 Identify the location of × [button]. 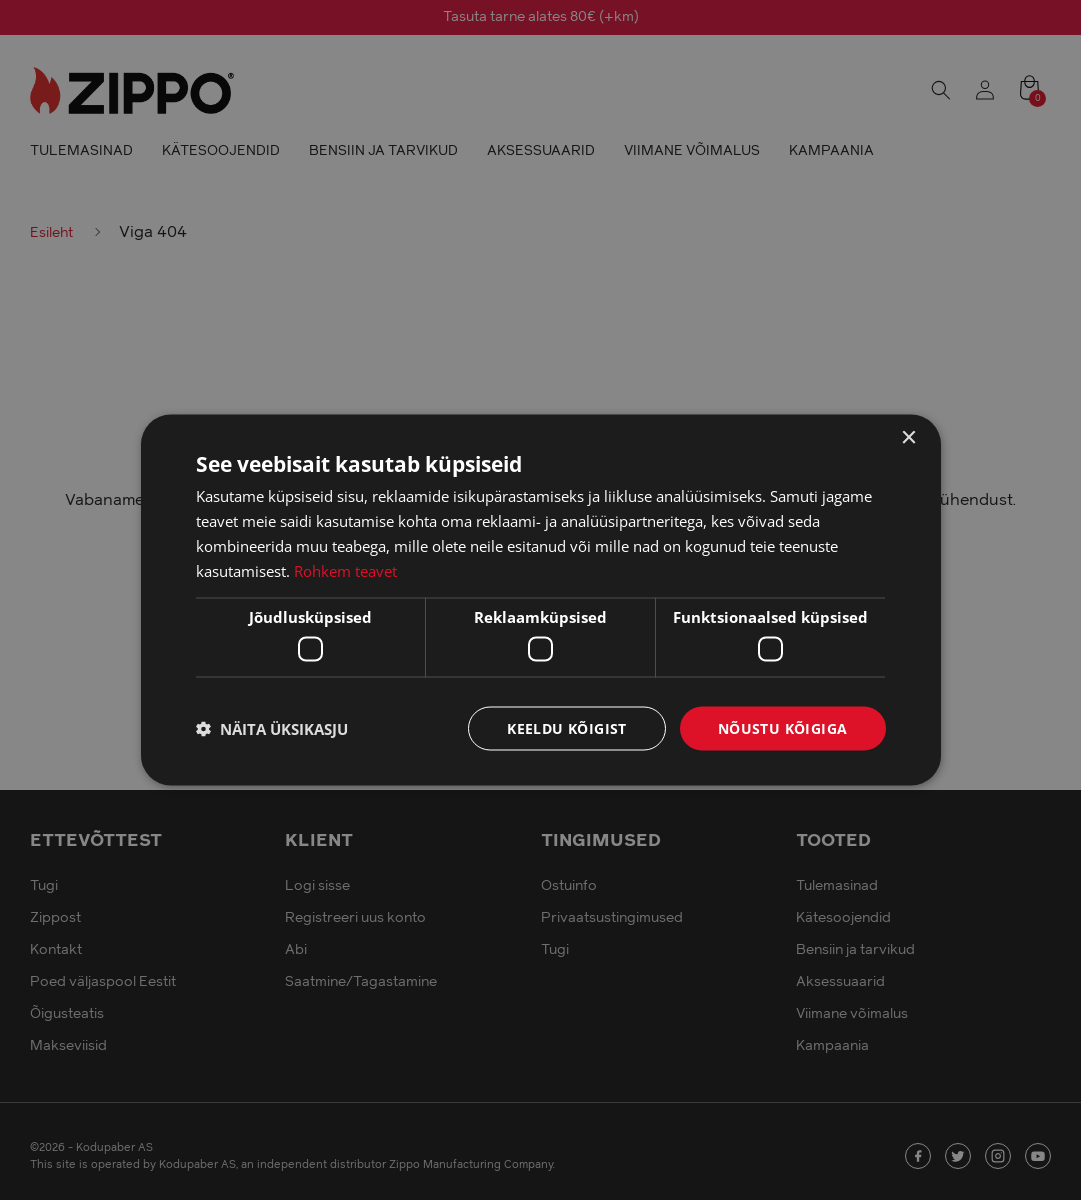
(908, 437).